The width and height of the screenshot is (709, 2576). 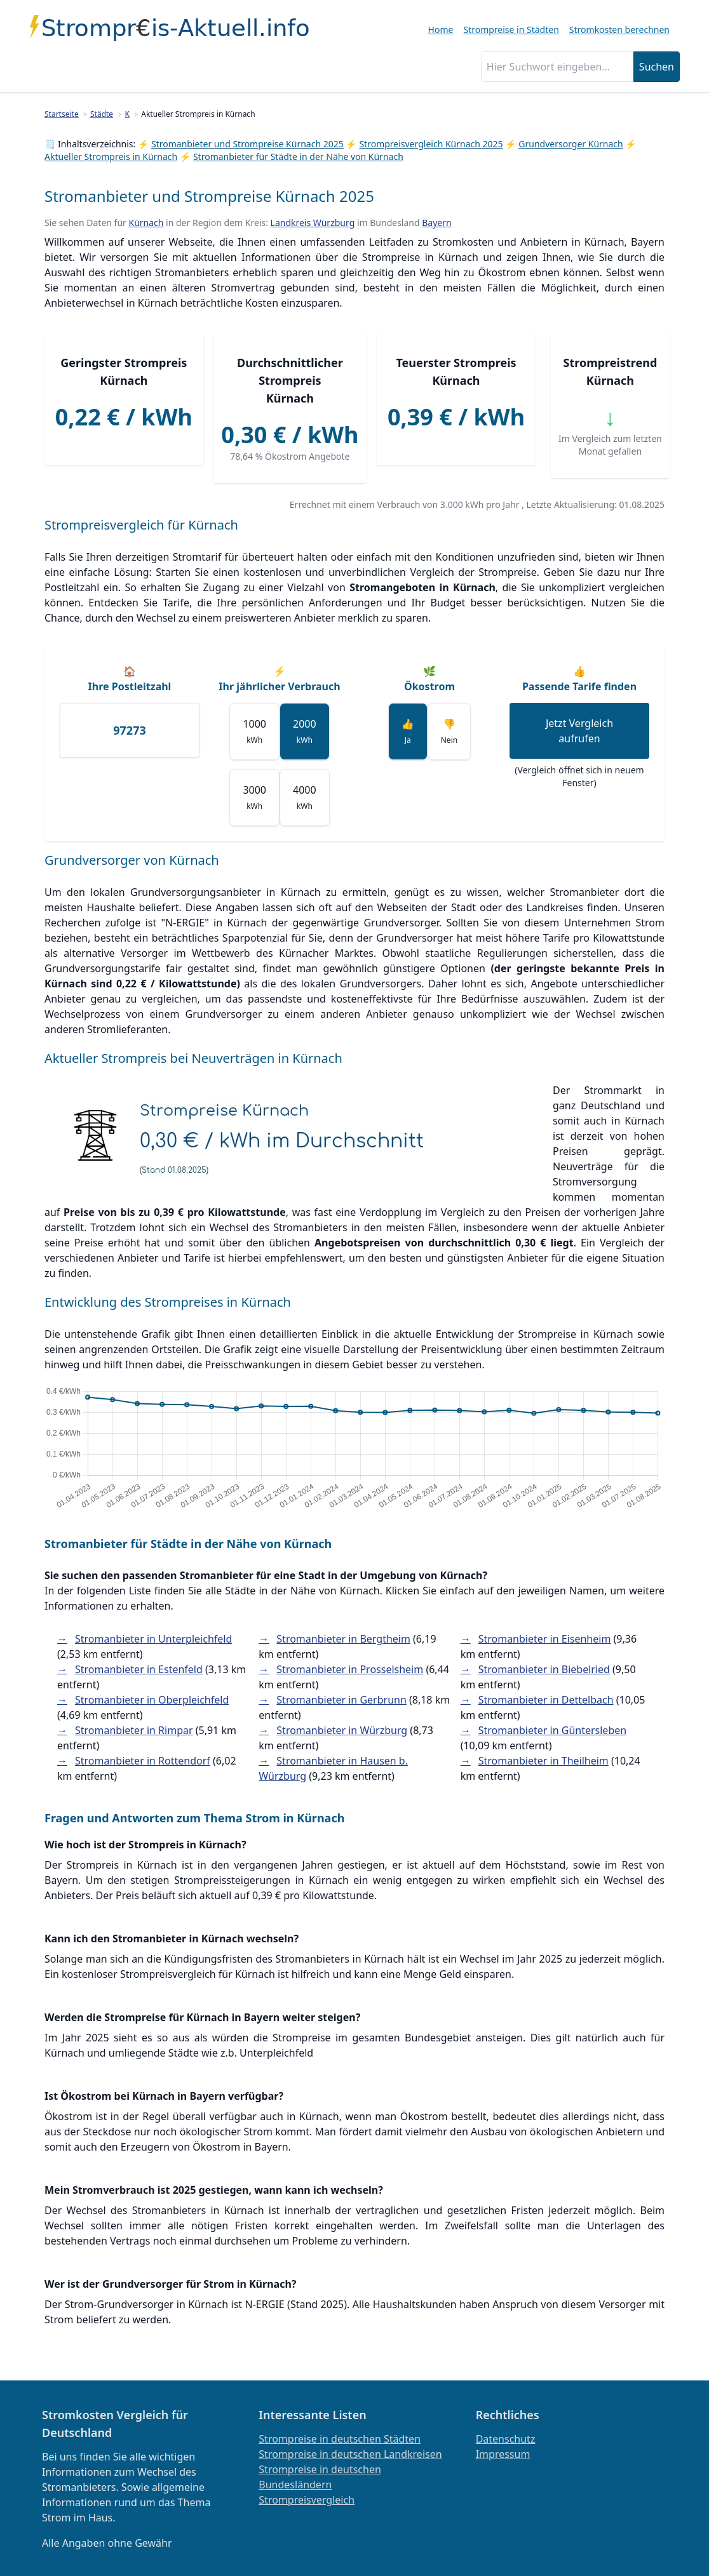 I want to click on Strompreisvergleich Kürnach 2025, so click(x=431, y=144).